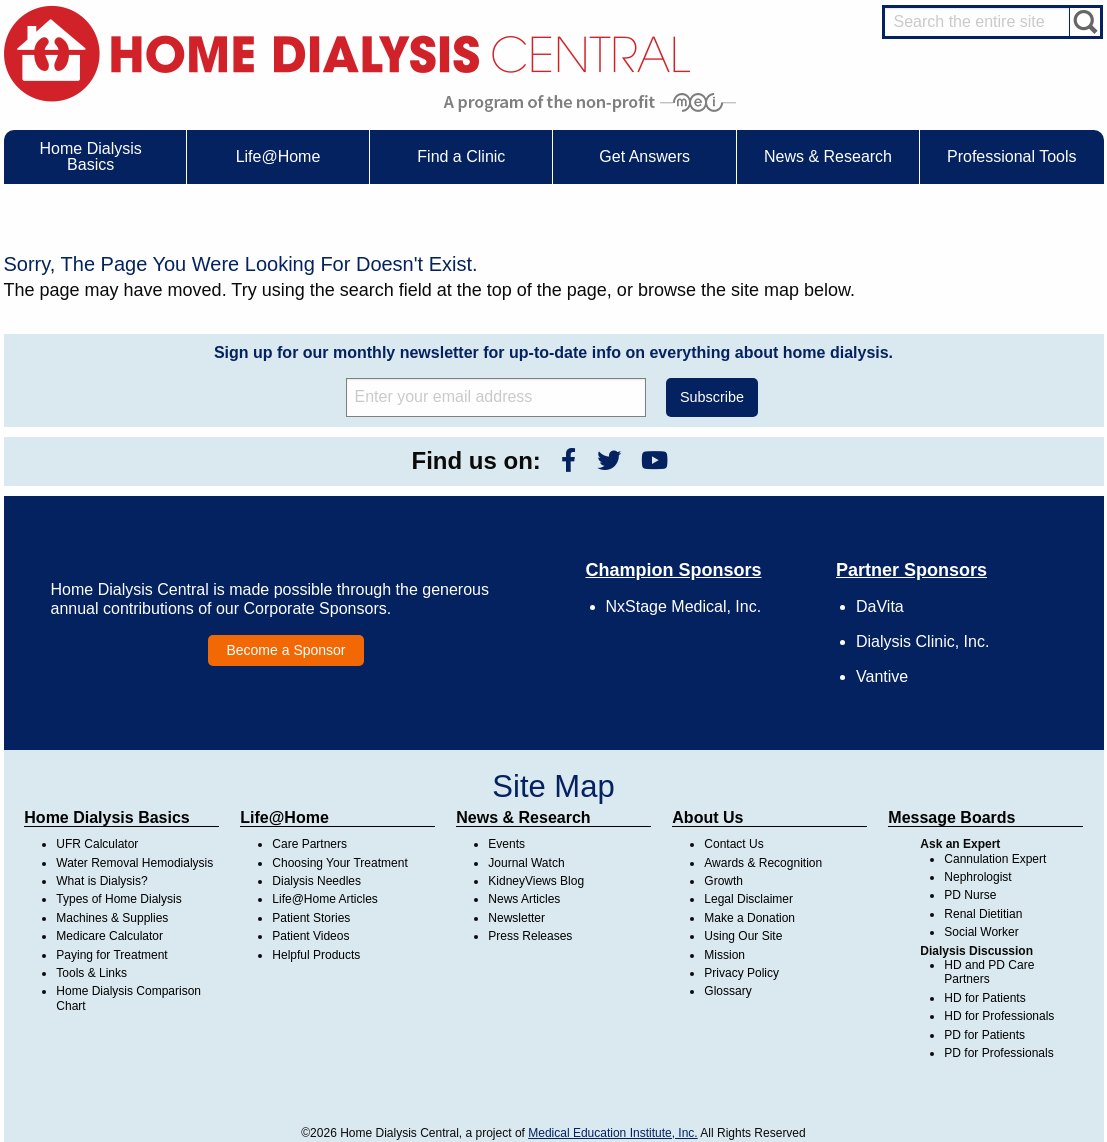  I want to click on Make a Donation, so click(749, 918).